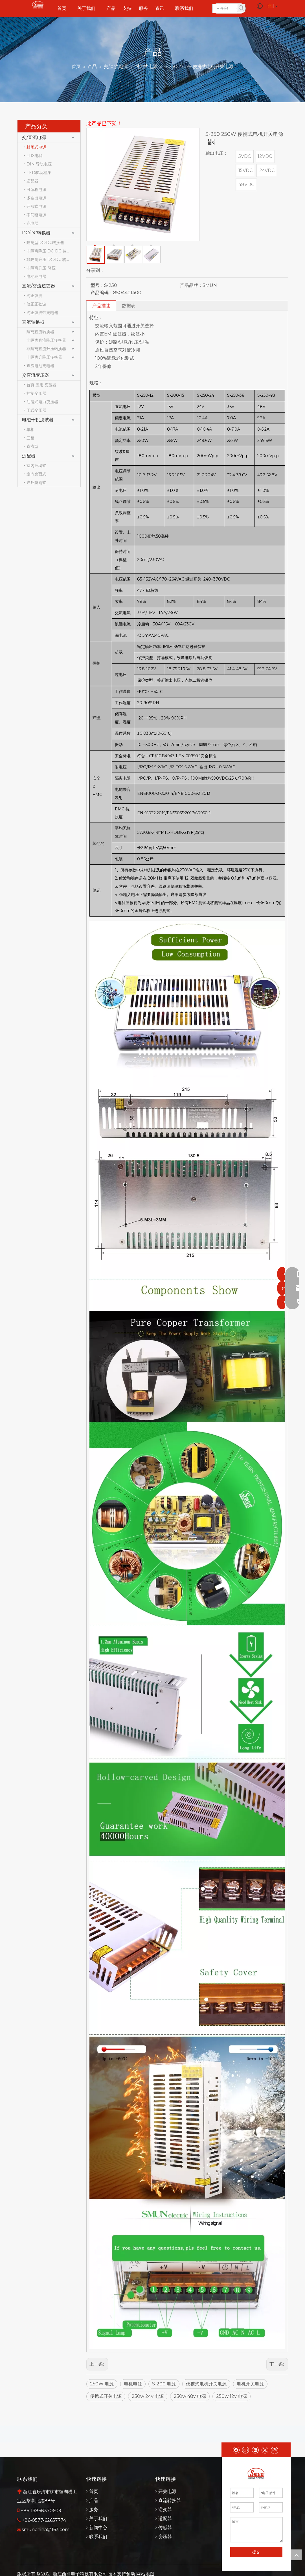  What do you see at coordinates (35, 155) in the screenshot?
I see `LRS电源` at bounding box center [35, 155].